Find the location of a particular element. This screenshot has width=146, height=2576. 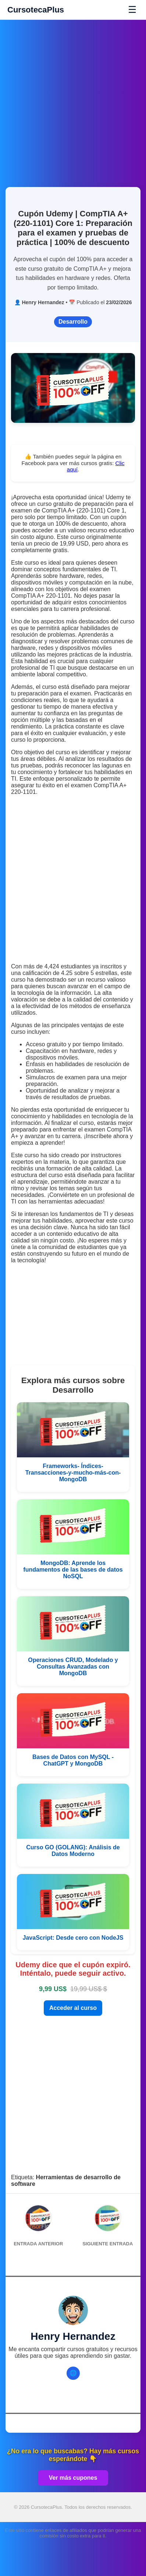

Desarrollo is located at coordinates (73, 322).